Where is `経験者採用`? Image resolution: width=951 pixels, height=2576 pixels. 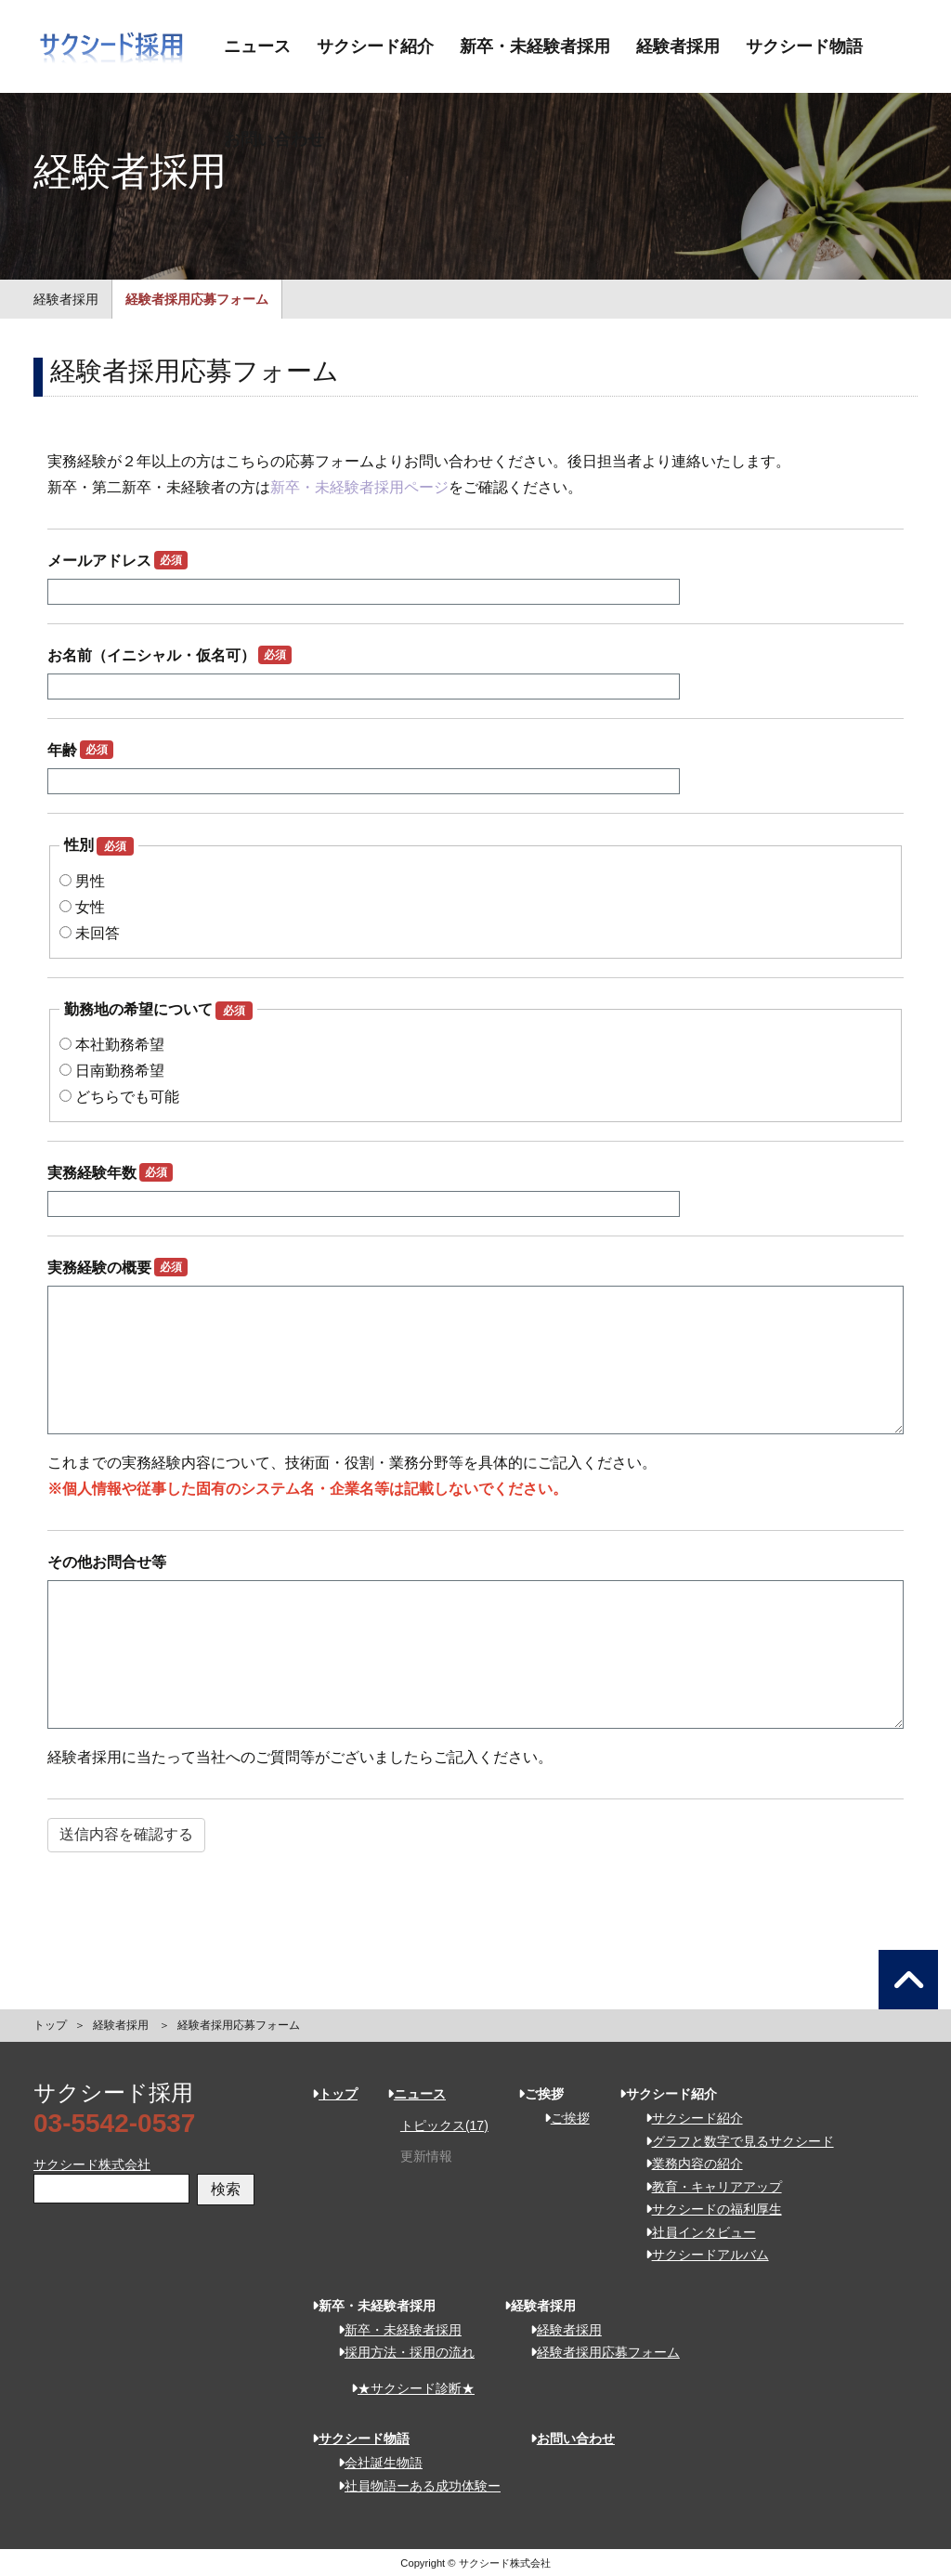
経験者採用 is located at coordinates (678, 46).